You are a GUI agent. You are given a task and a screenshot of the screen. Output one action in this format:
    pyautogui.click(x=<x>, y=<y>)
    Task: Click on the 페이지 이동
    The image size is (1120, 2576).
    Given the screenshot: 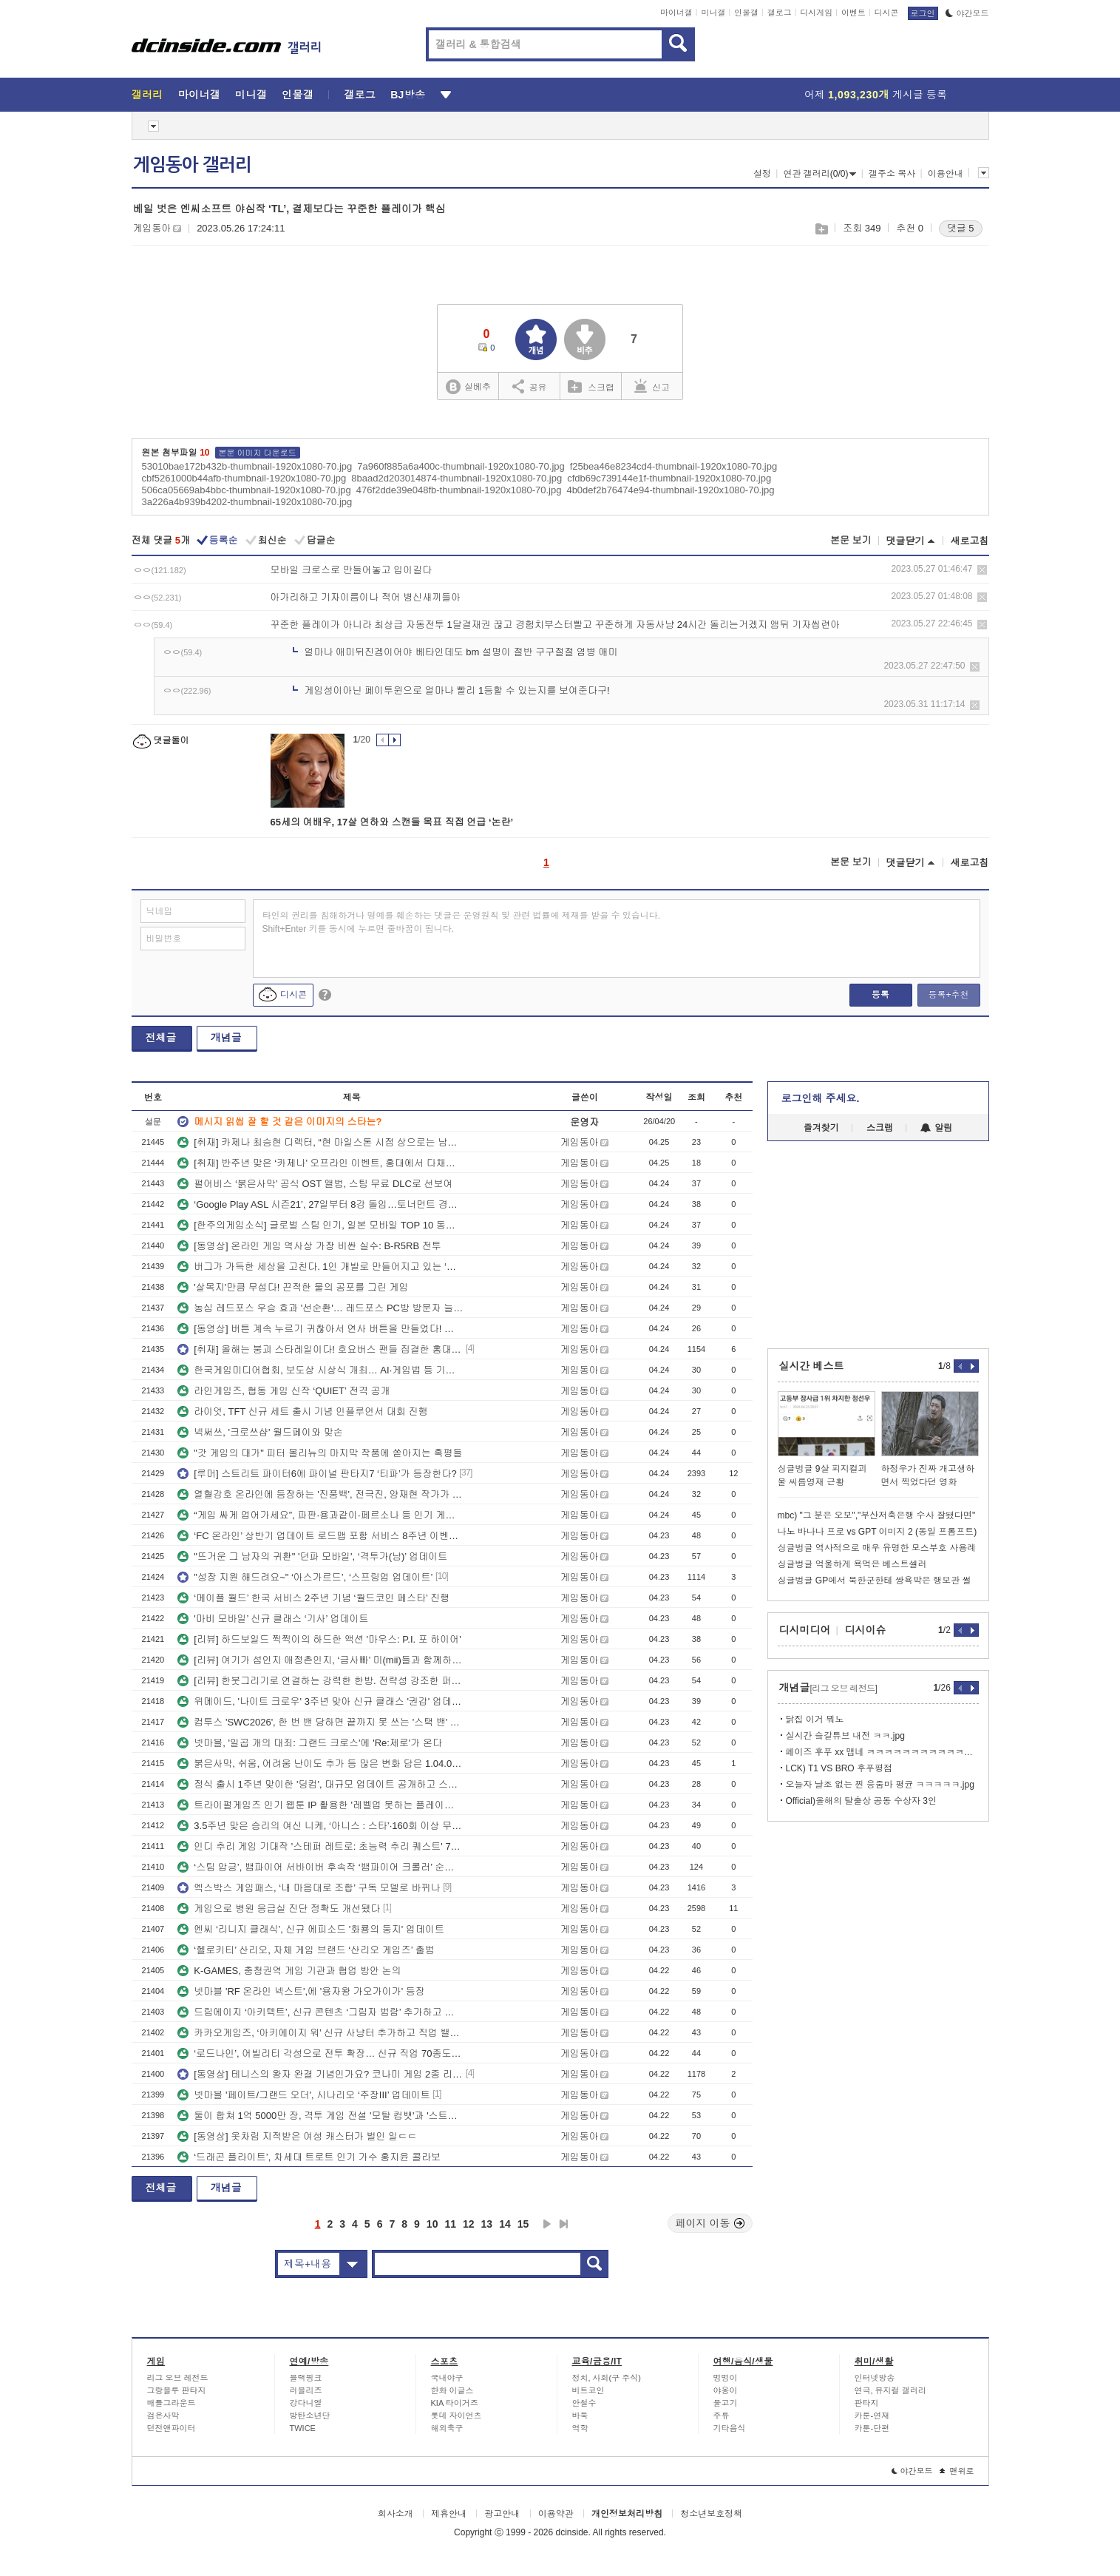 What is the action you would take?
    pyautogui.click(x=710, y=2223)
    